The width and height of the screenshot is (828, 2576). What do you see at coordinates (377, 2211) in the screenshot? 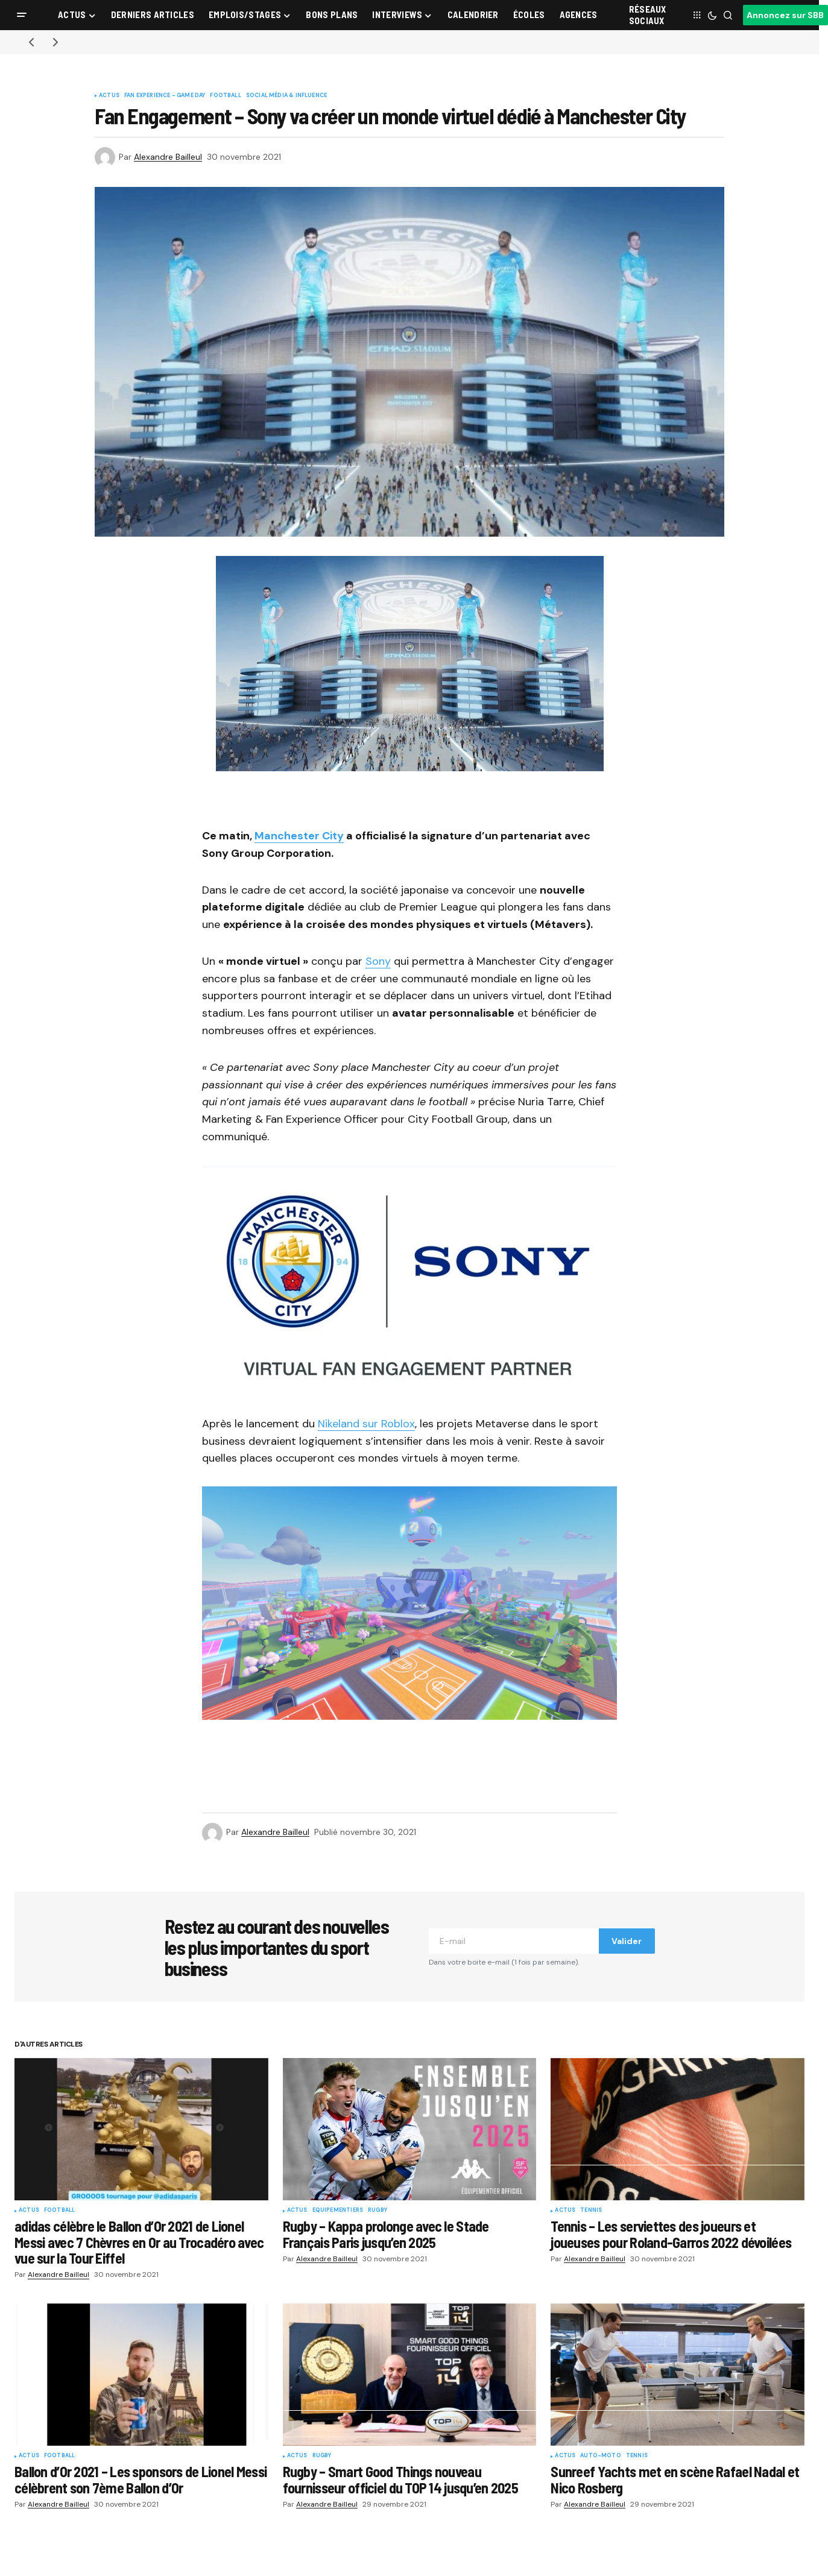
I see `Rugby` at bounding box center [377, 2211].